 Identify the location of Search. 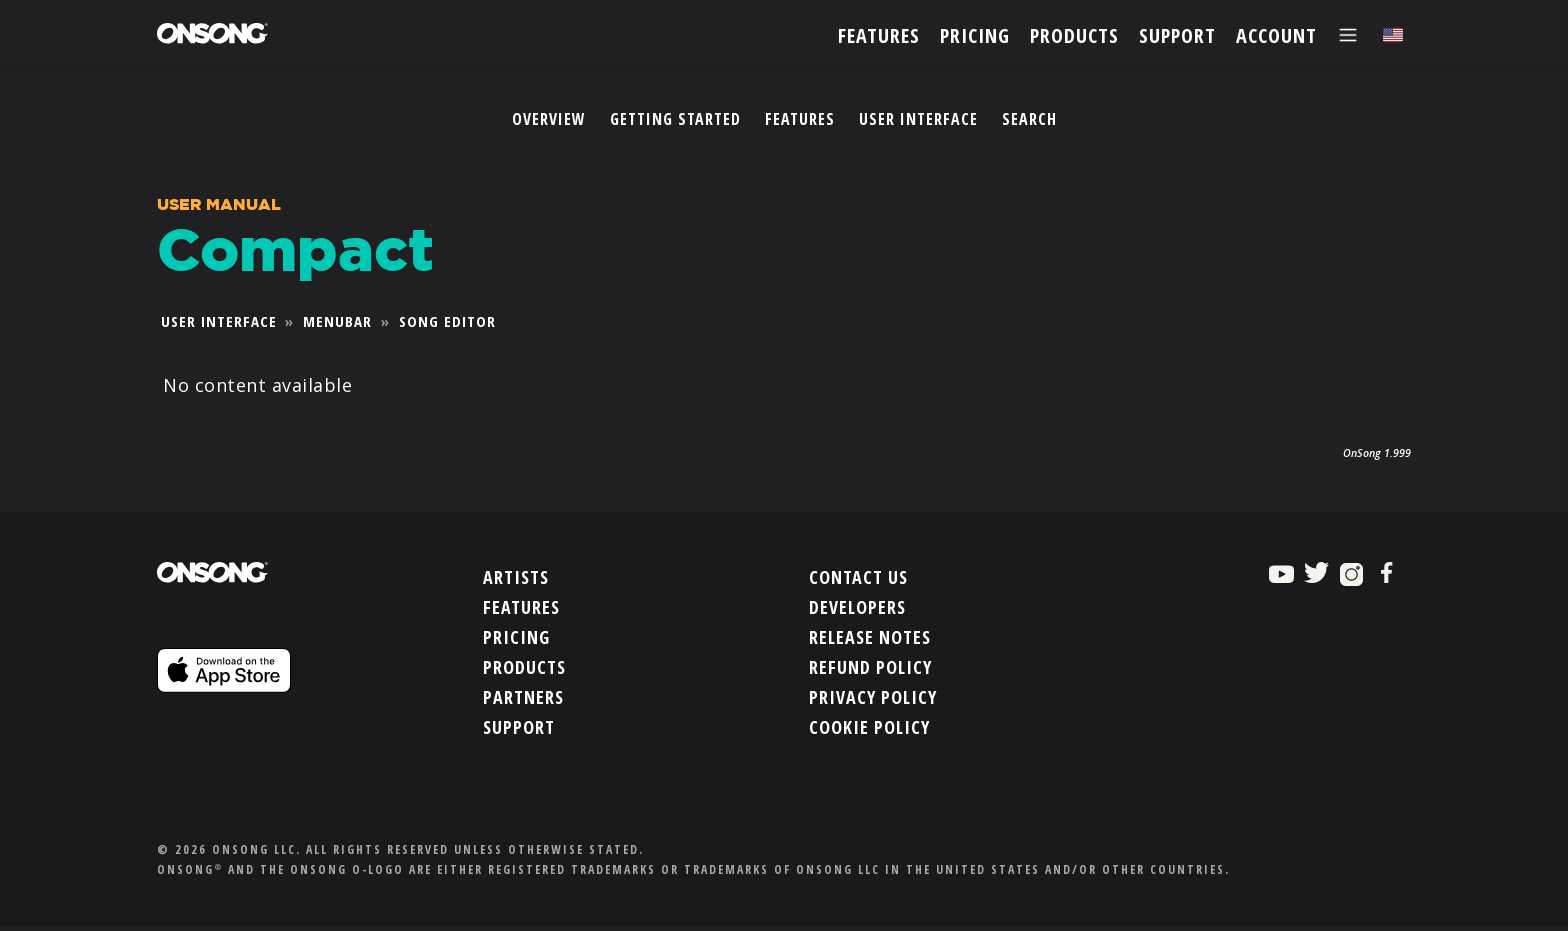
(1029, 119).